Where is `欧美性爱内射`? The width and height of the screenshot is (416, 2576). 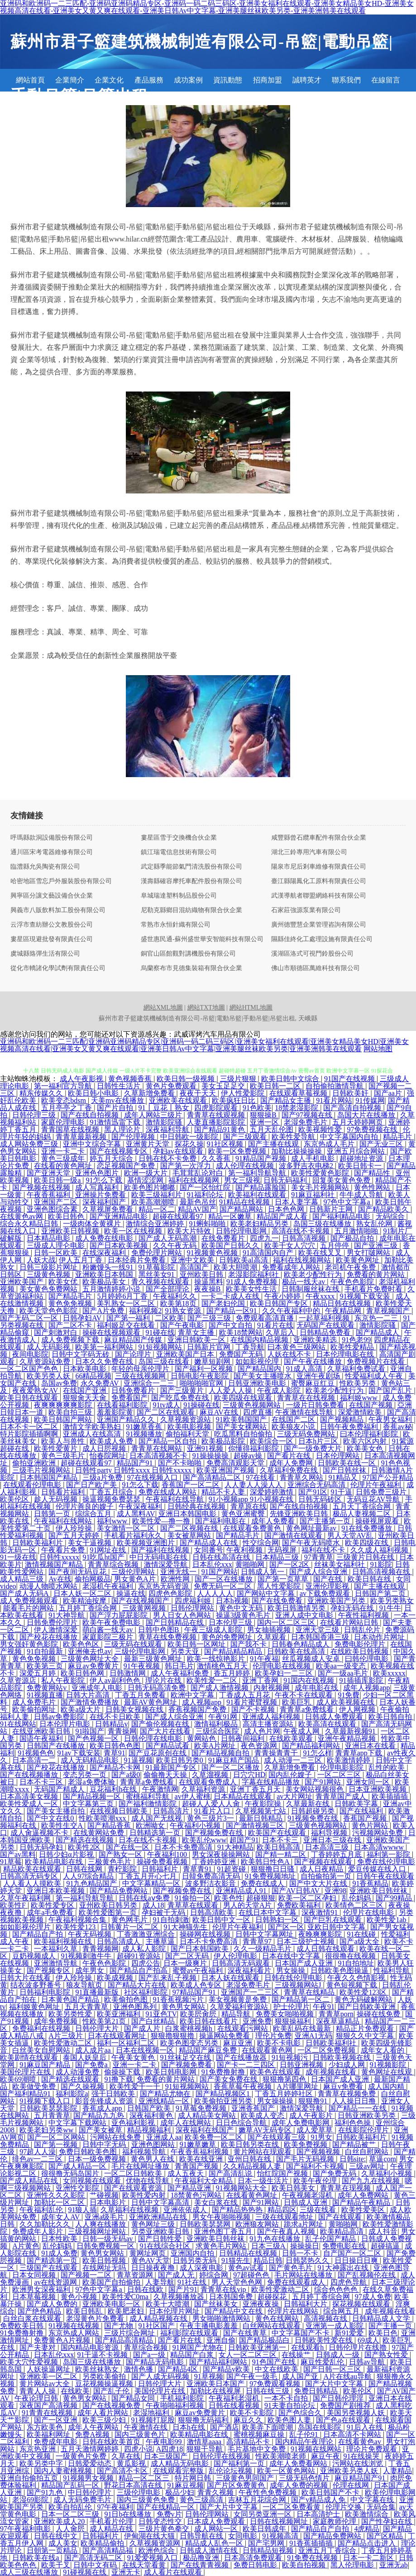 欧美性爱内射 is located at coordinates (144, 2195).